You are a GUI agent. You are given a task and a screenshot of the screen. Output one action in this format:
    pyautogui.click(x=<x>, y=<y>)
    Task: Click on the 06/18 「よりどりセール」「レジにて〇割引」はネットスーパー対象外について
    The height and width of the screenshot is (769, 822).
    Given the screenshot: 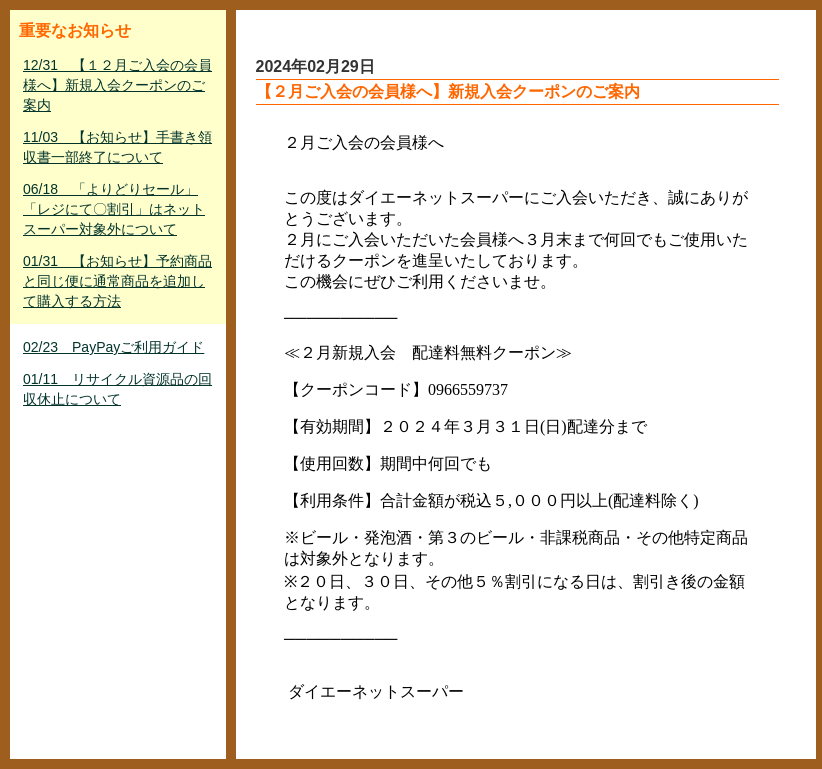 What is the action you would take?
    pyautogui.click(x=114, y=209)
    